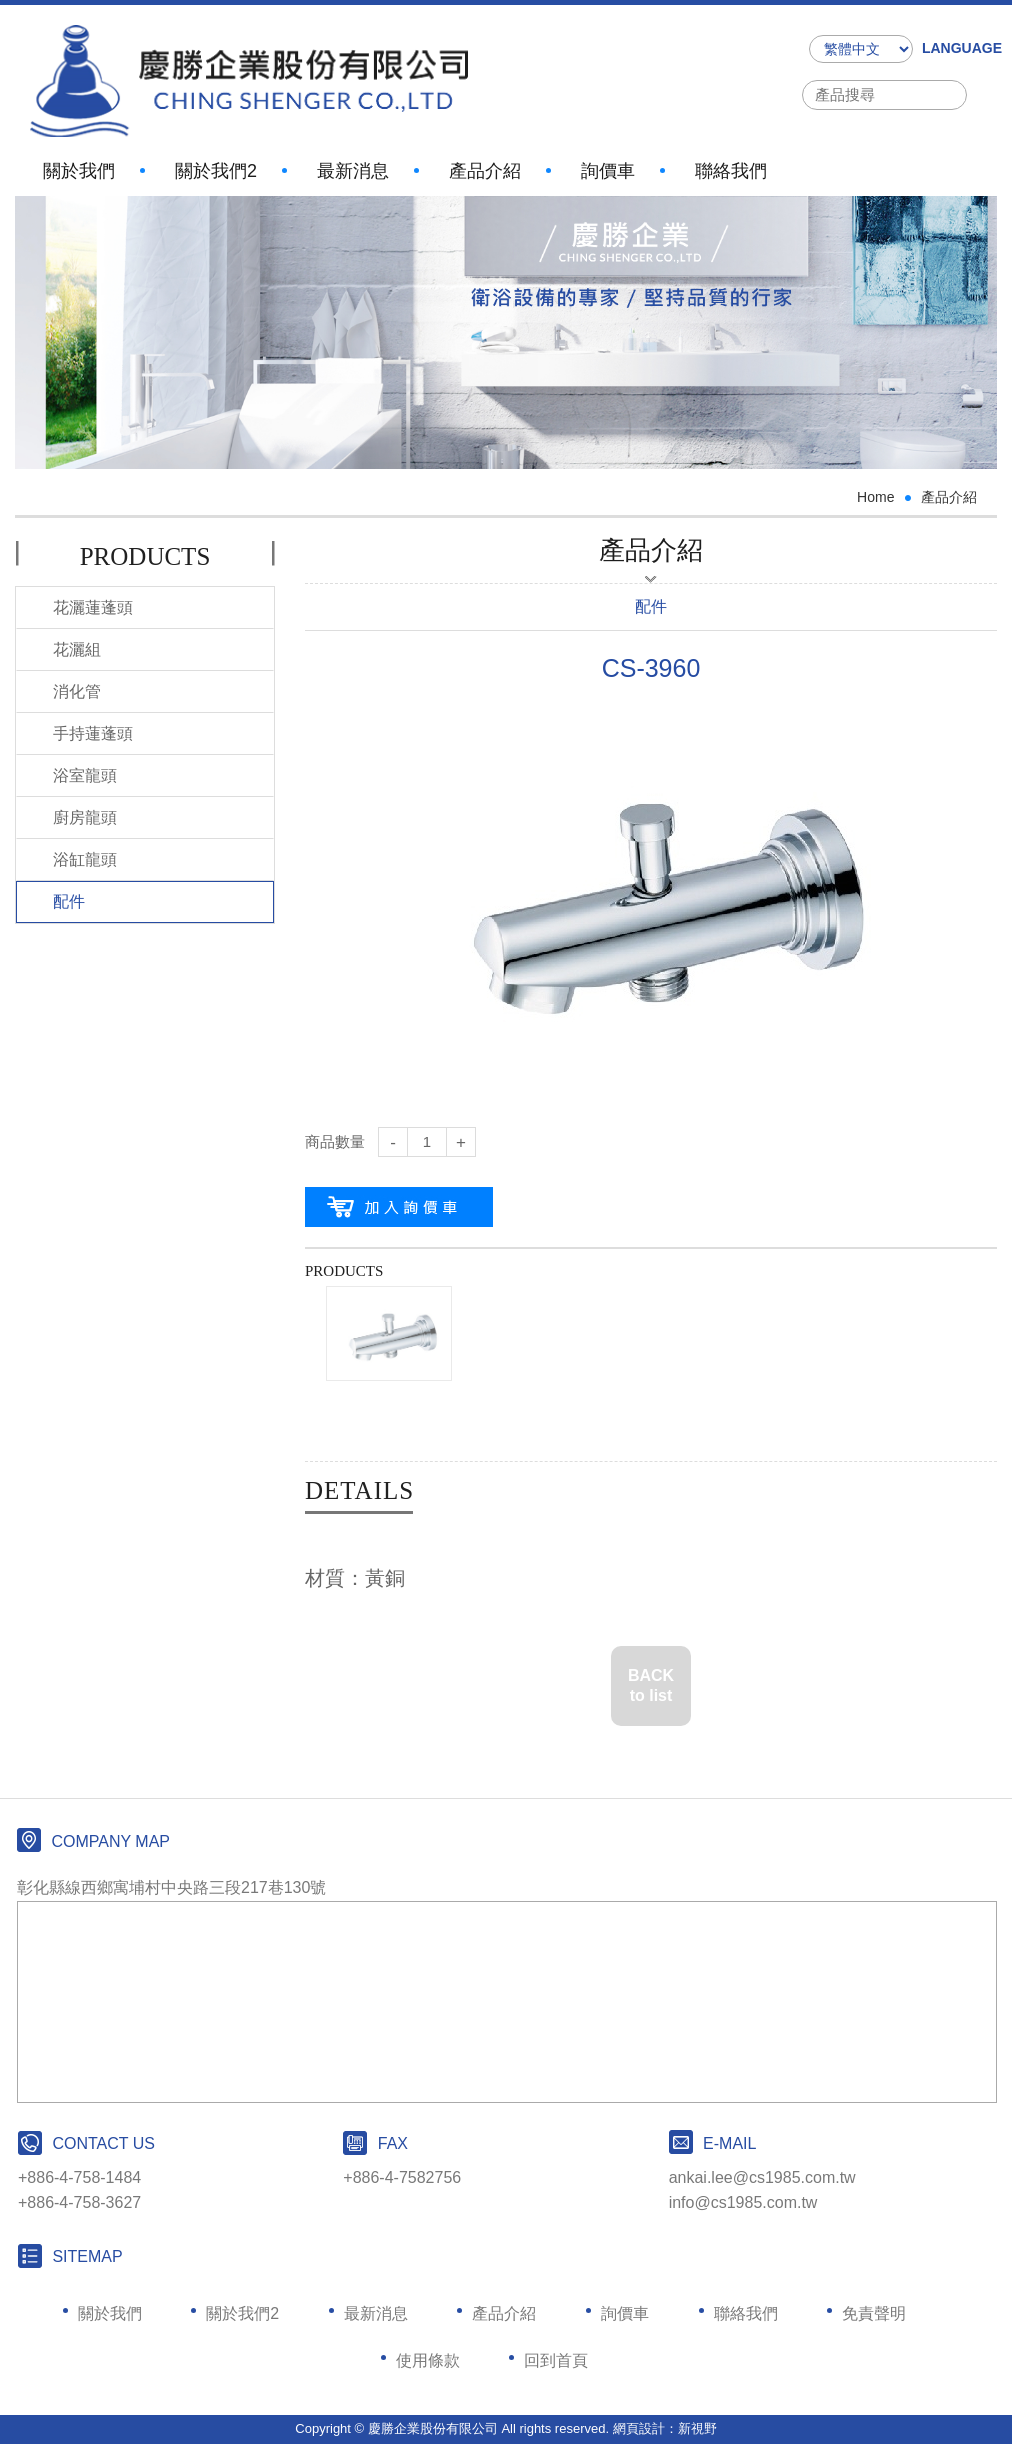  Describe the element at coordinates (79, 2202) in the screenshot. I see `+886-4-758-3627` at that location.